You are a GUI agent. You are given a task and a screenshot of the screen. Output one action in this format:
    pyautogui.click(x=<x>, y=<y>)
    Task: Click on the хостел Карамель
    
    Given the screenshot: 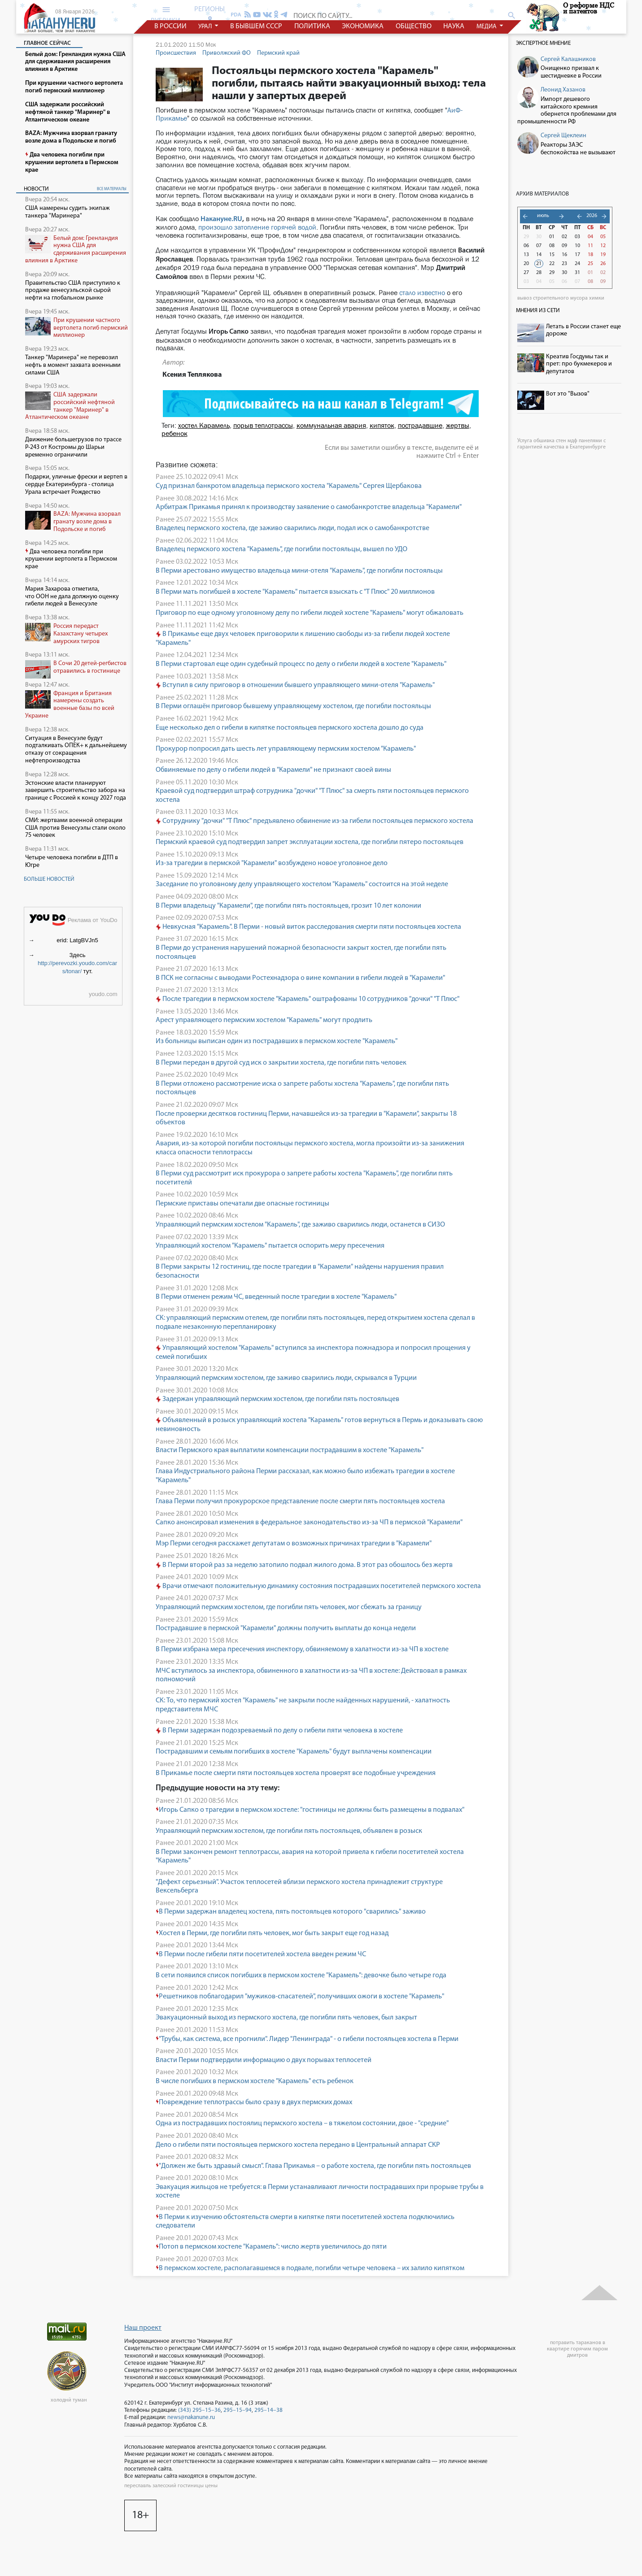 What is the action you would take?
    pyautogui.click(x=204, y=425)
    